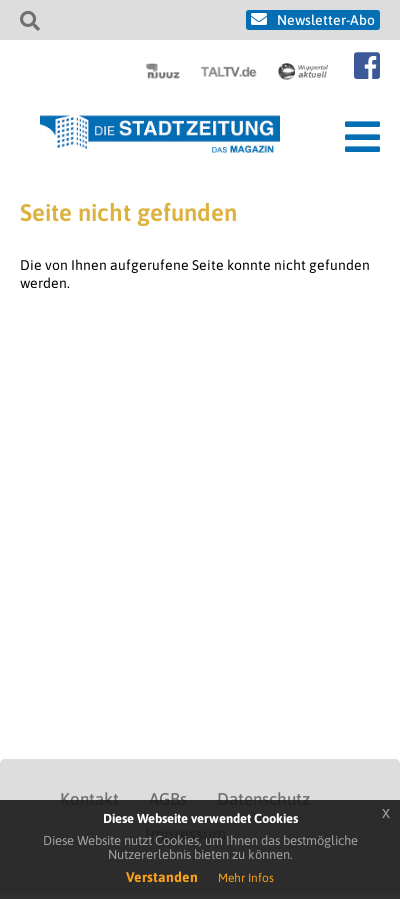 The height and width of the screenshot is (899, 400). Describe the element at coordinates (326, 20) in the screenshot. I see `Newsletter-Abo` at that location.